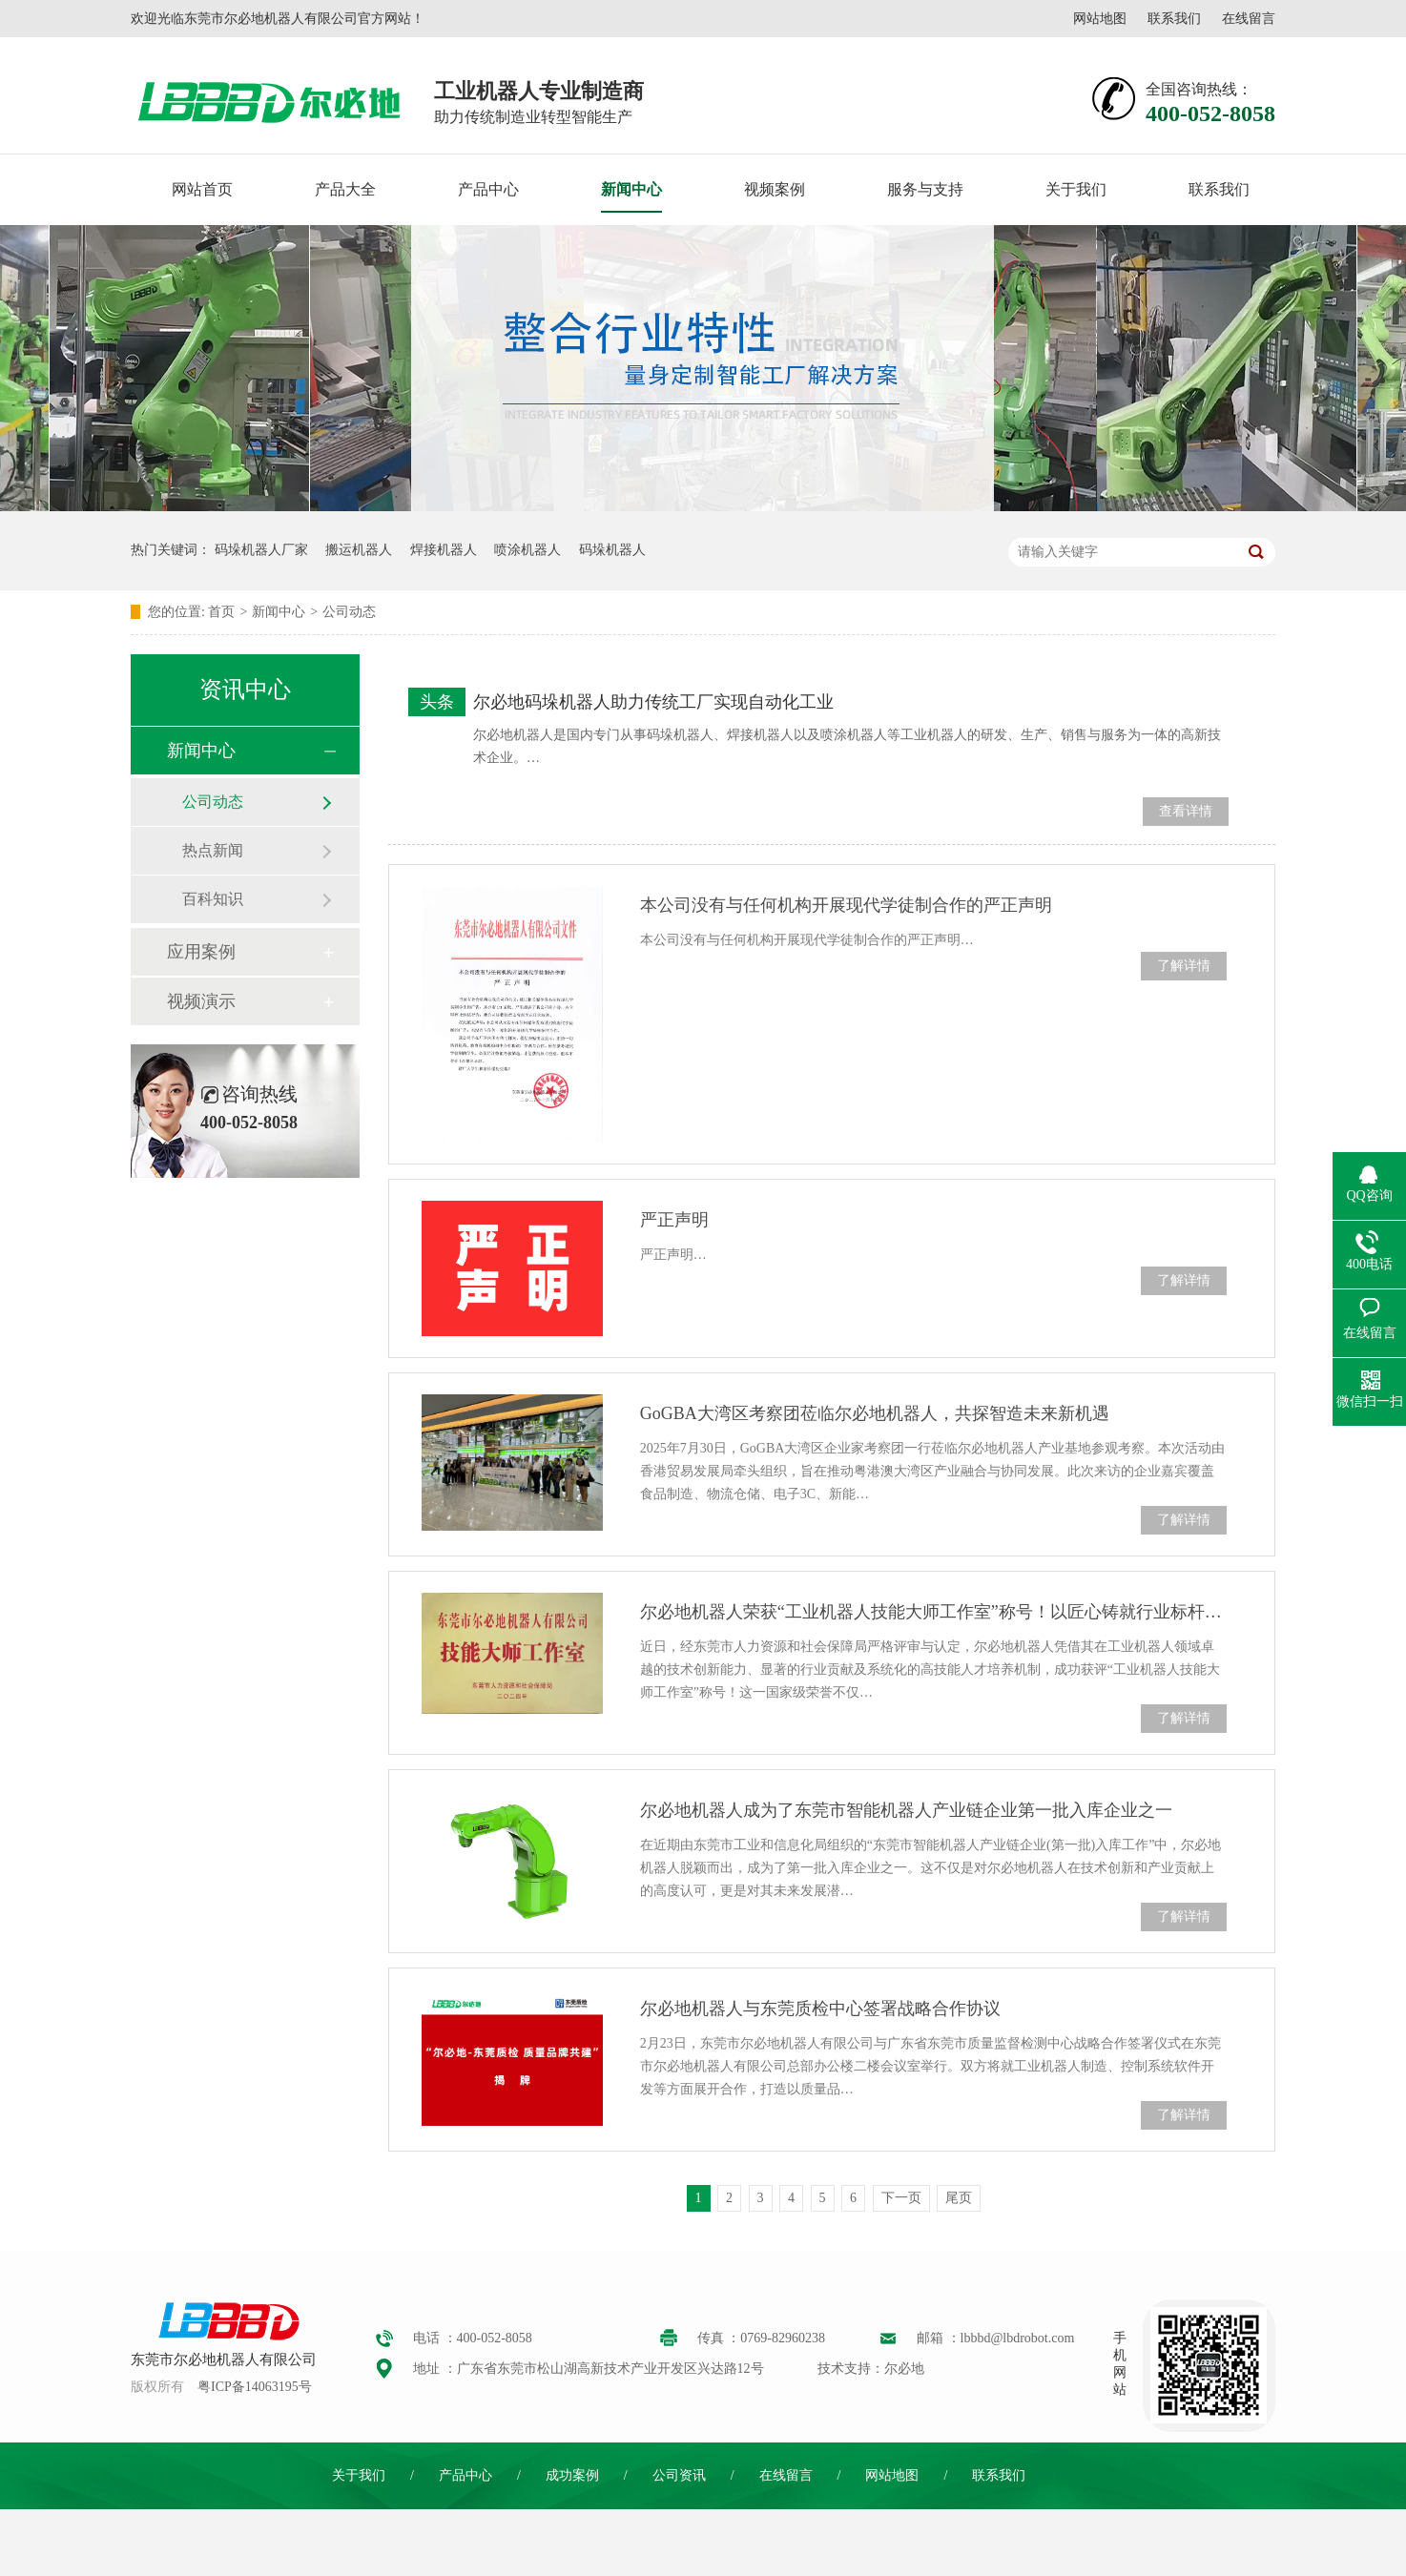 Image resolution: width=1406 pixels, height=2576 pixels. I want to click on 公司资讯, so click(679, 2475).